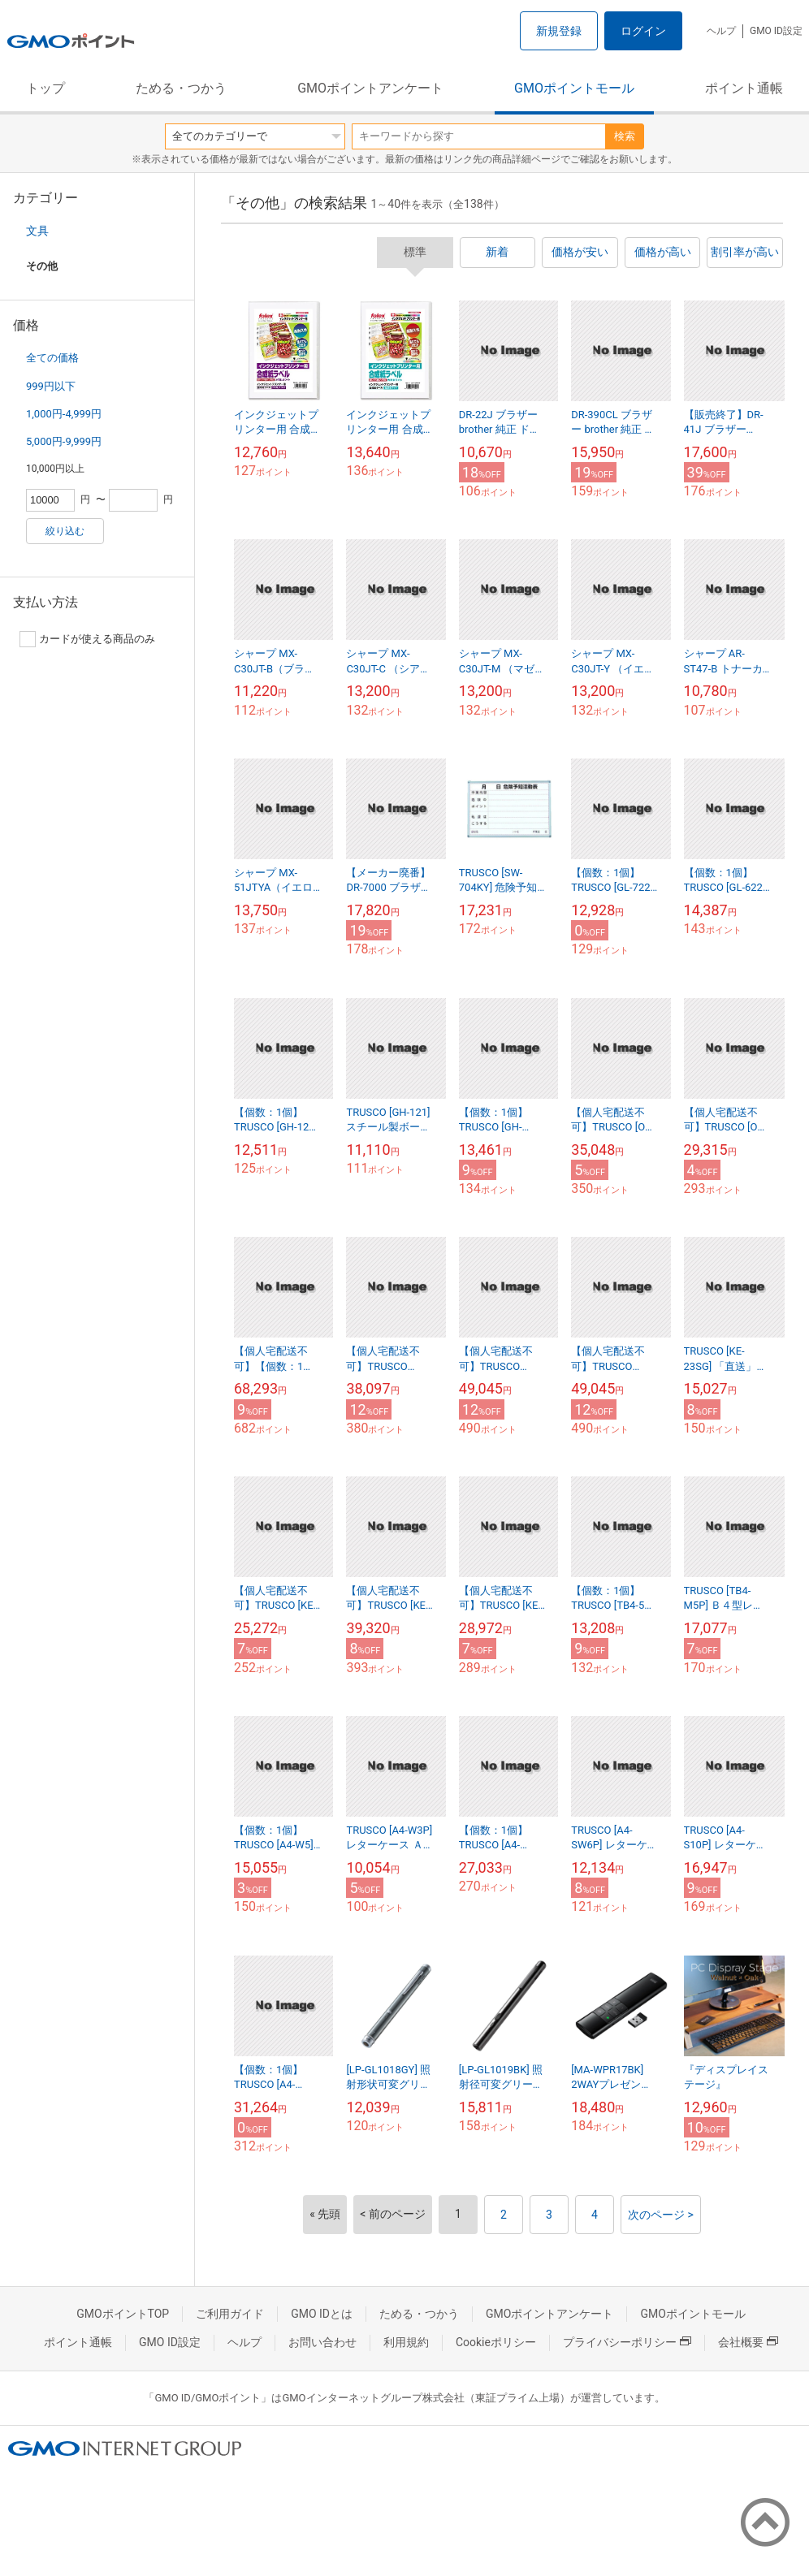 Image resolution: width=809 pixels, height=2576 pixels. Describe the element at coordinates (45, 88) in the screenshot. I see `トップ` at that location.